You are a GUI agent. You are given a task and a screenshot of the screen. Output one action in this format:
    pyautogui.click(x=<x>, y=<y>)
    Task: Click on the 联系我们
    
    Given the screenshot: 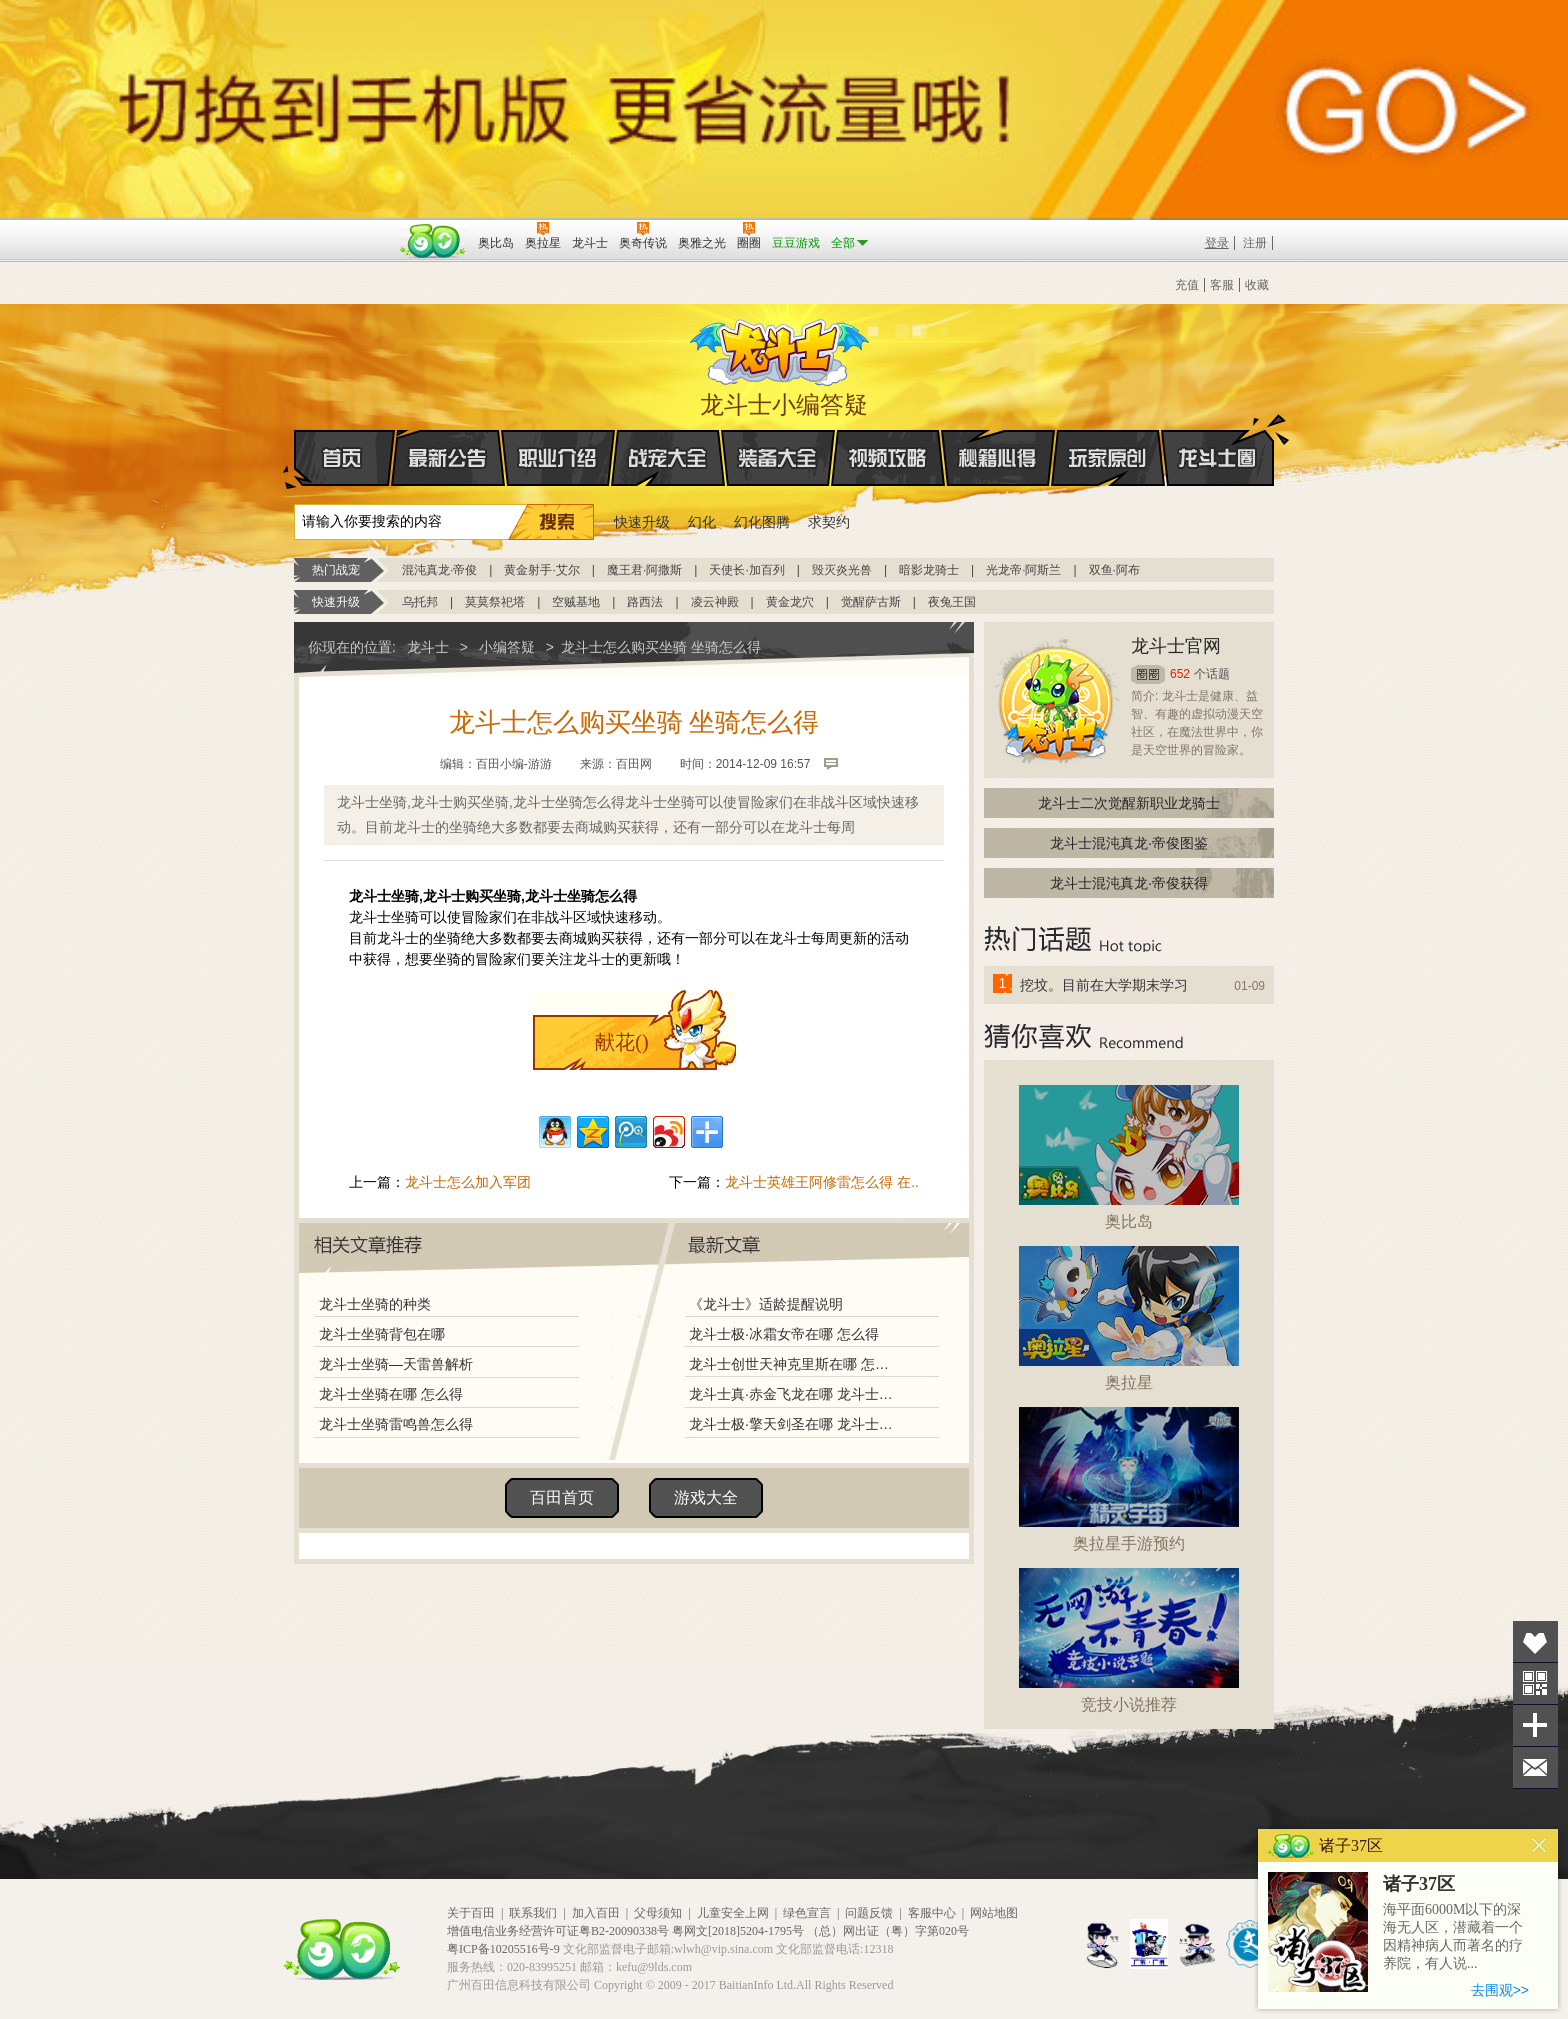 What is the action you would take?
    pyautogui.click(x=533, y=1913)
    